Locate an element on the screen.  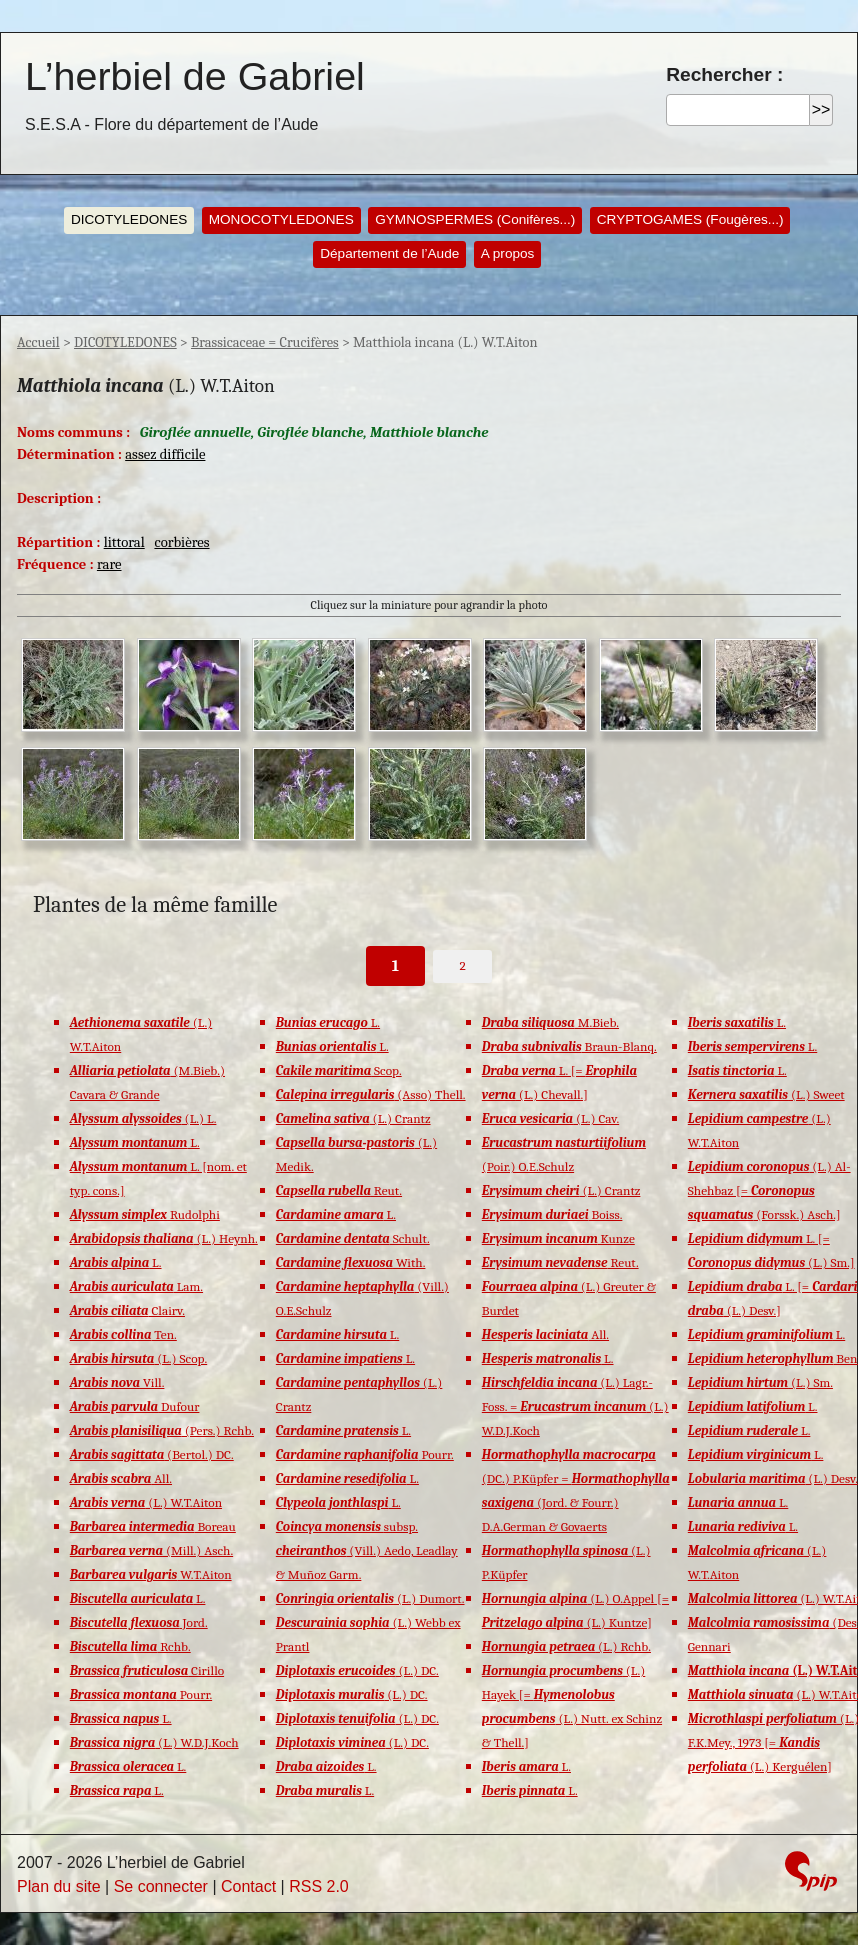
(L.) Scop. is located at coordinates (138, 1358).